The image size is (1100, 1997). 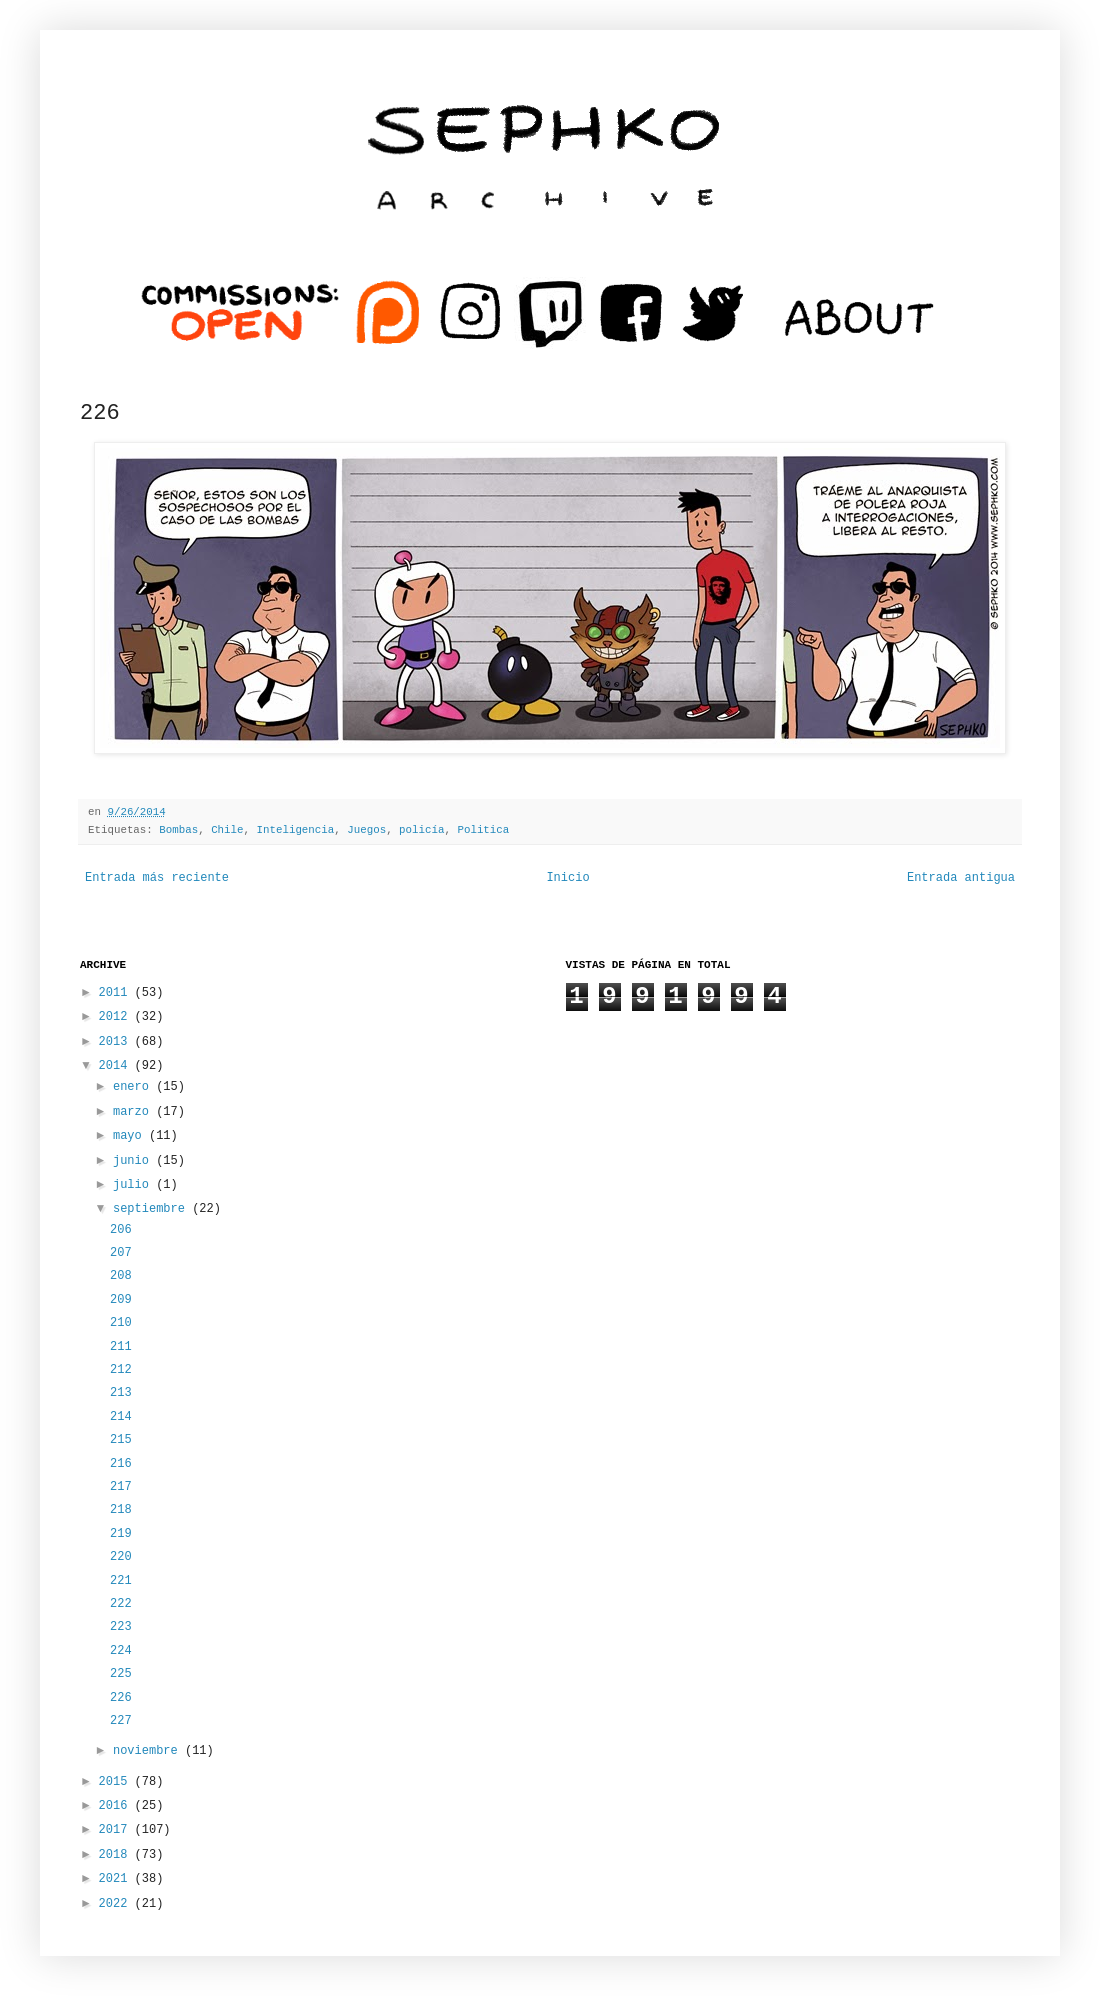 What do you see at coordinates (131, 1136) in the screenshot?
I see `mayo` at bounding box center [131, 1136].